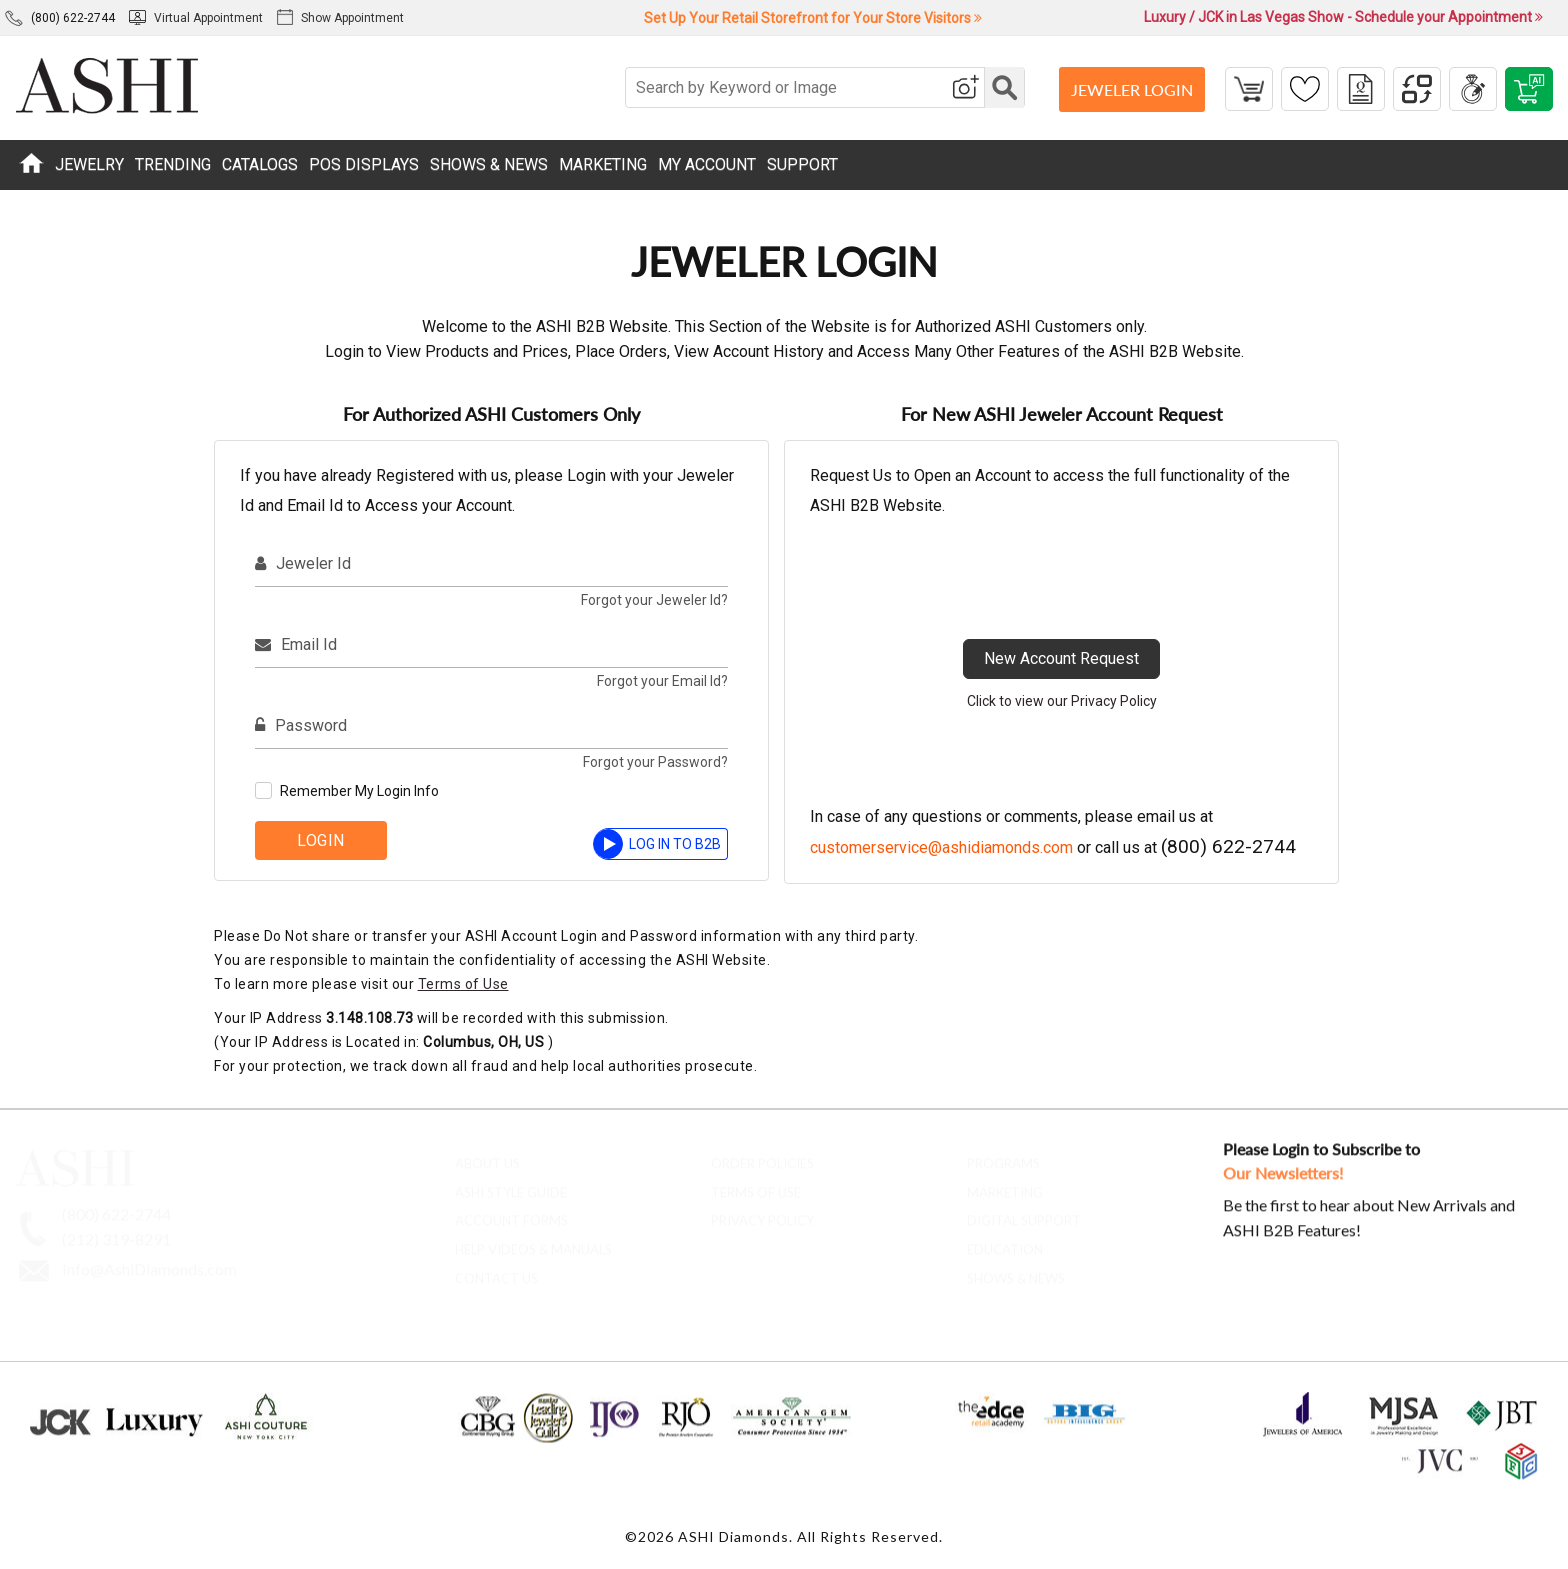  What do you see at coordinates (487, 1154) in the screenshot?
I see `About Us` at bounding box center [487, 1154].